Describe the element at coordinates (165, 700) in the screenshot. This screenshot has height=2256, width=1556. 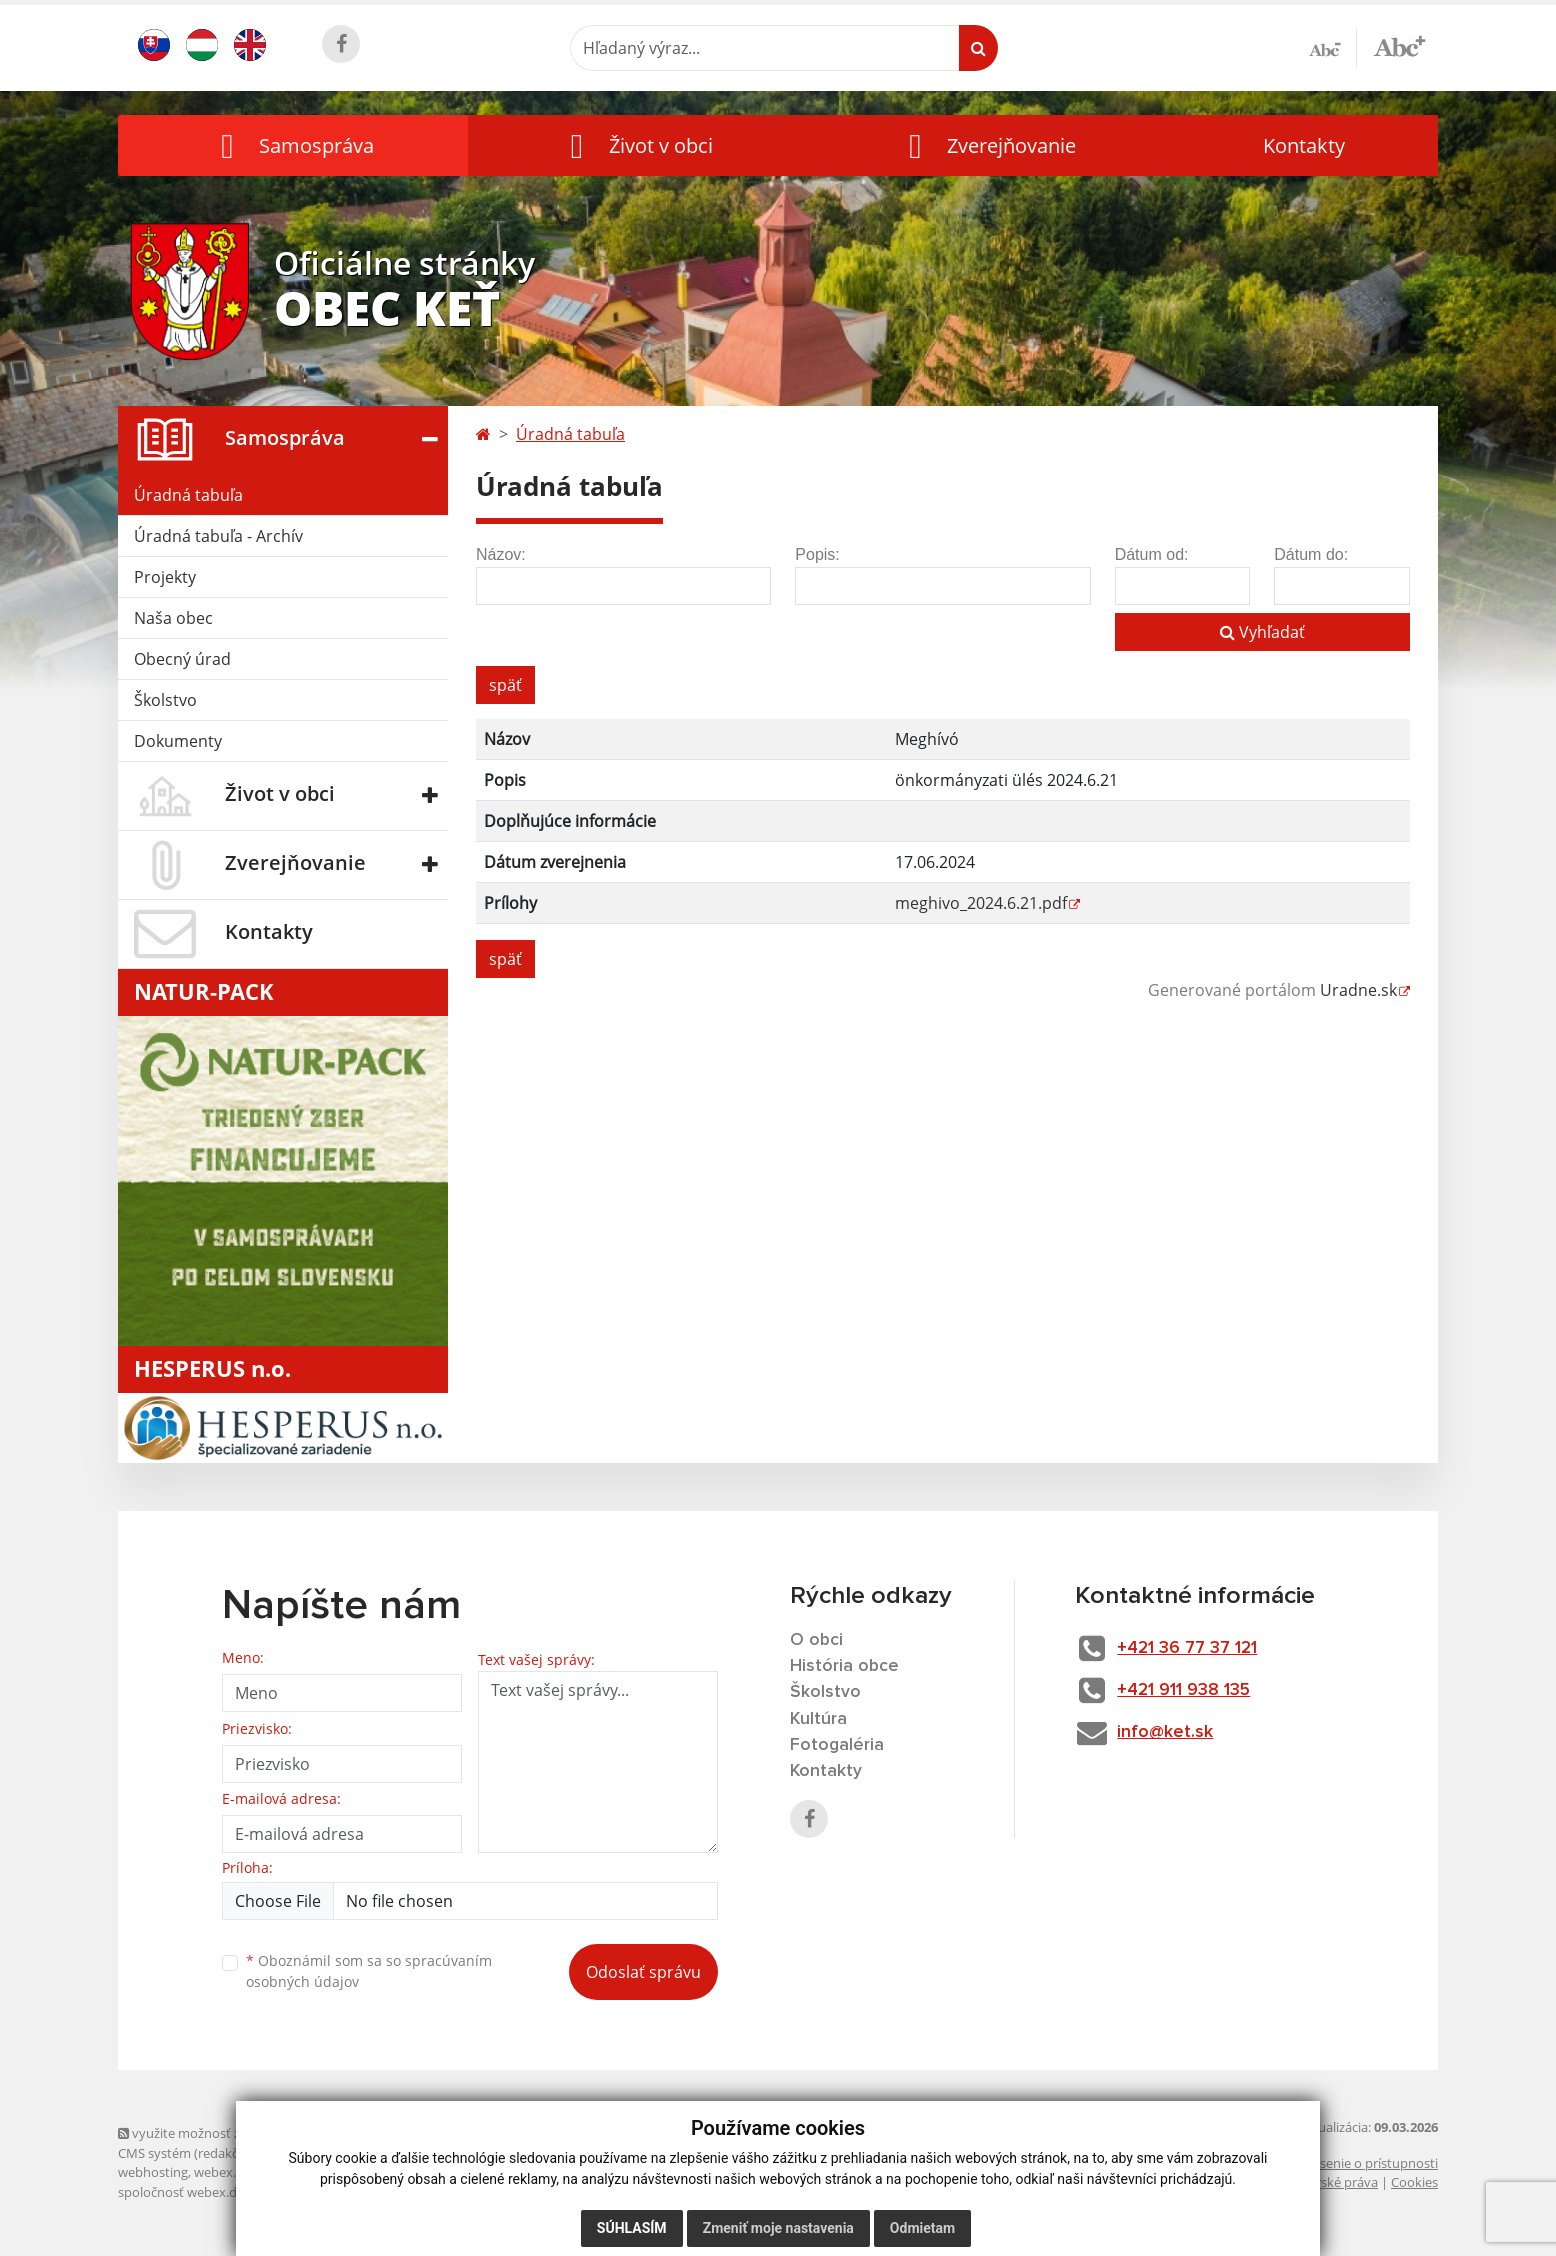
I see `Školstvo` at that location.